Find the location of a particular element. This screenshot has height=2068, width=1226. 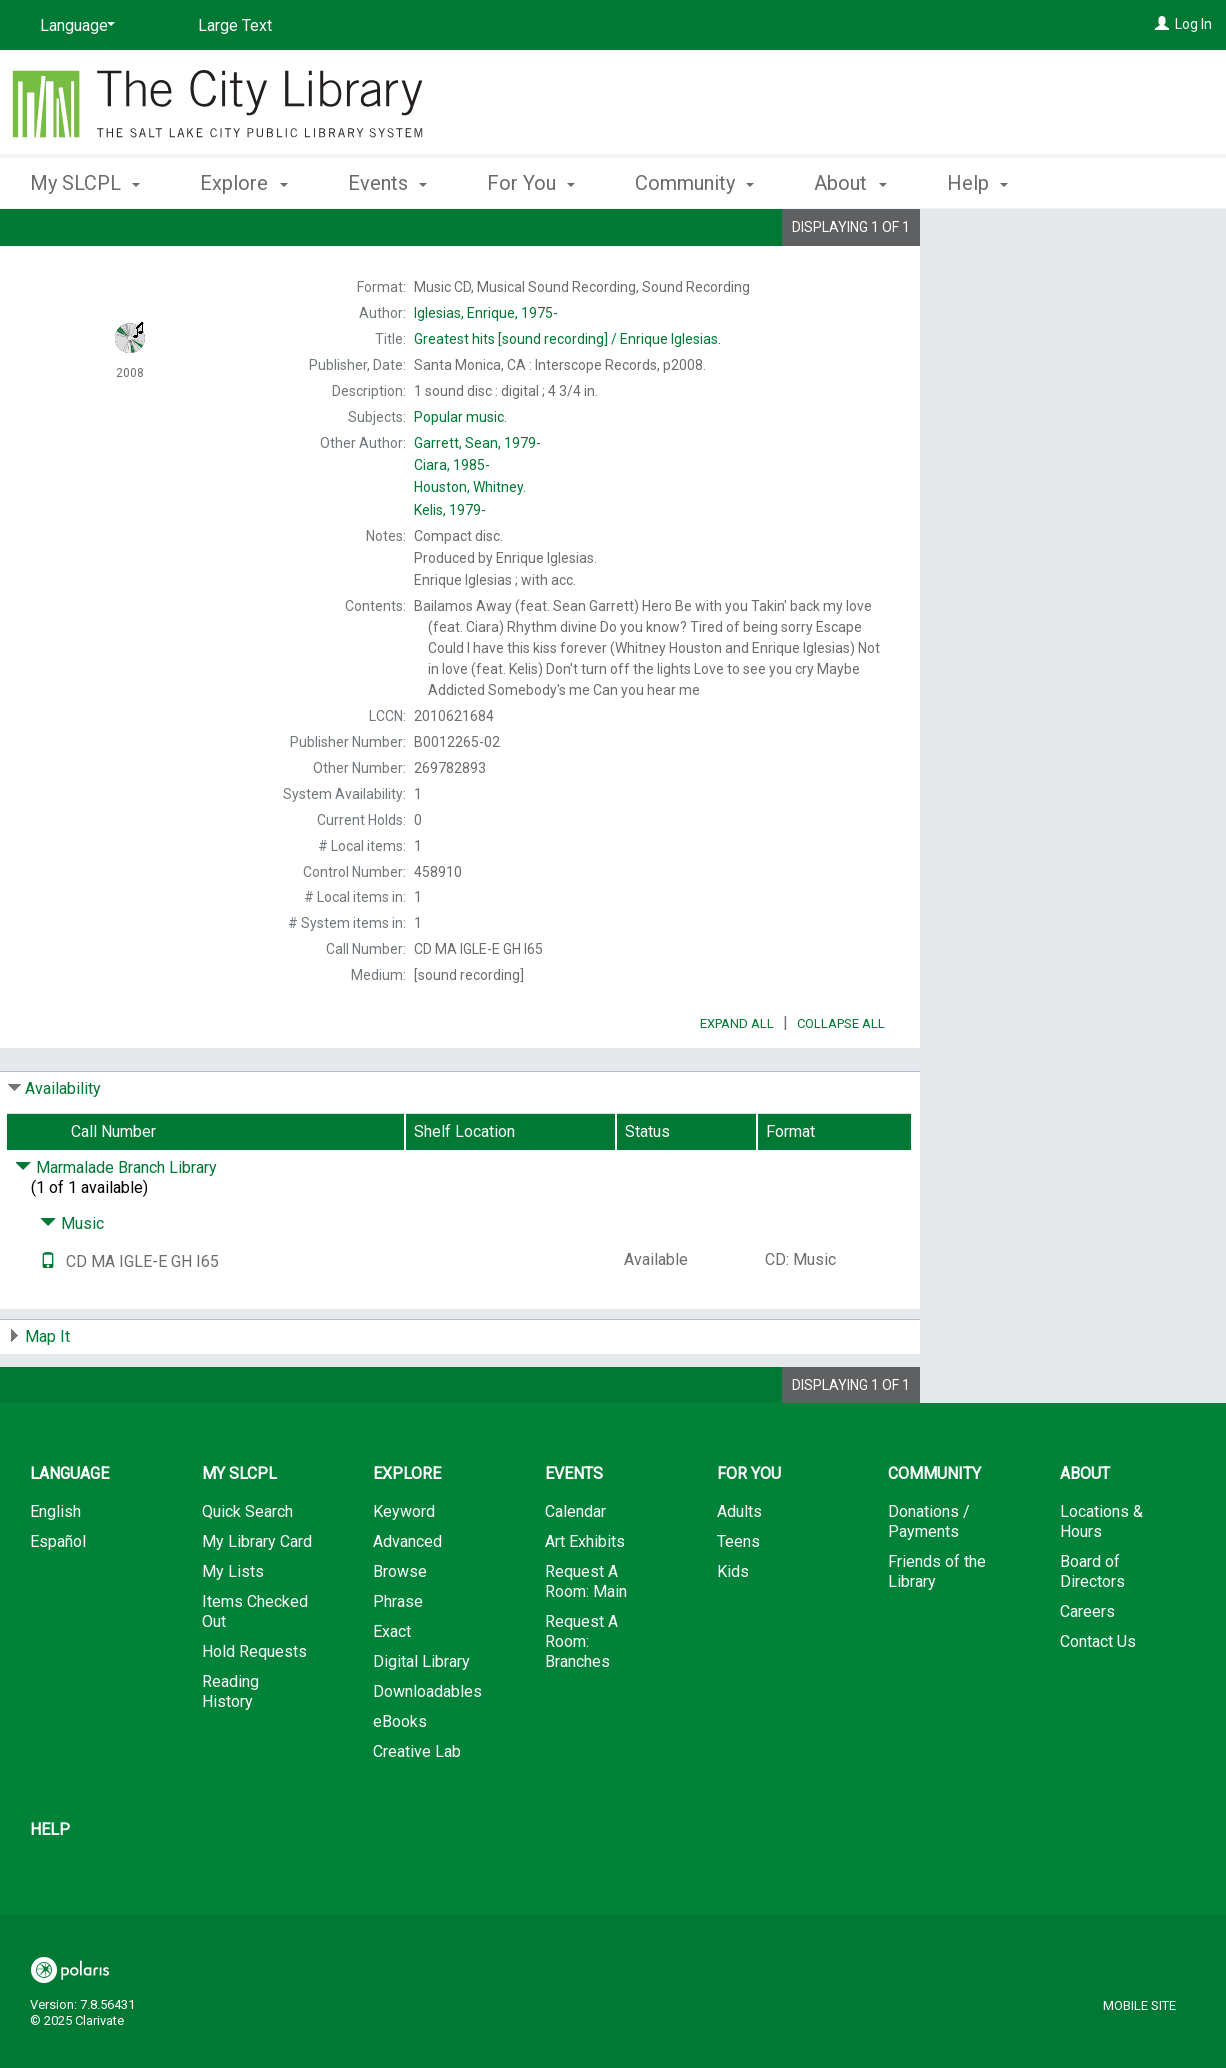

My Library Card is located at coordinates (257, 1597).